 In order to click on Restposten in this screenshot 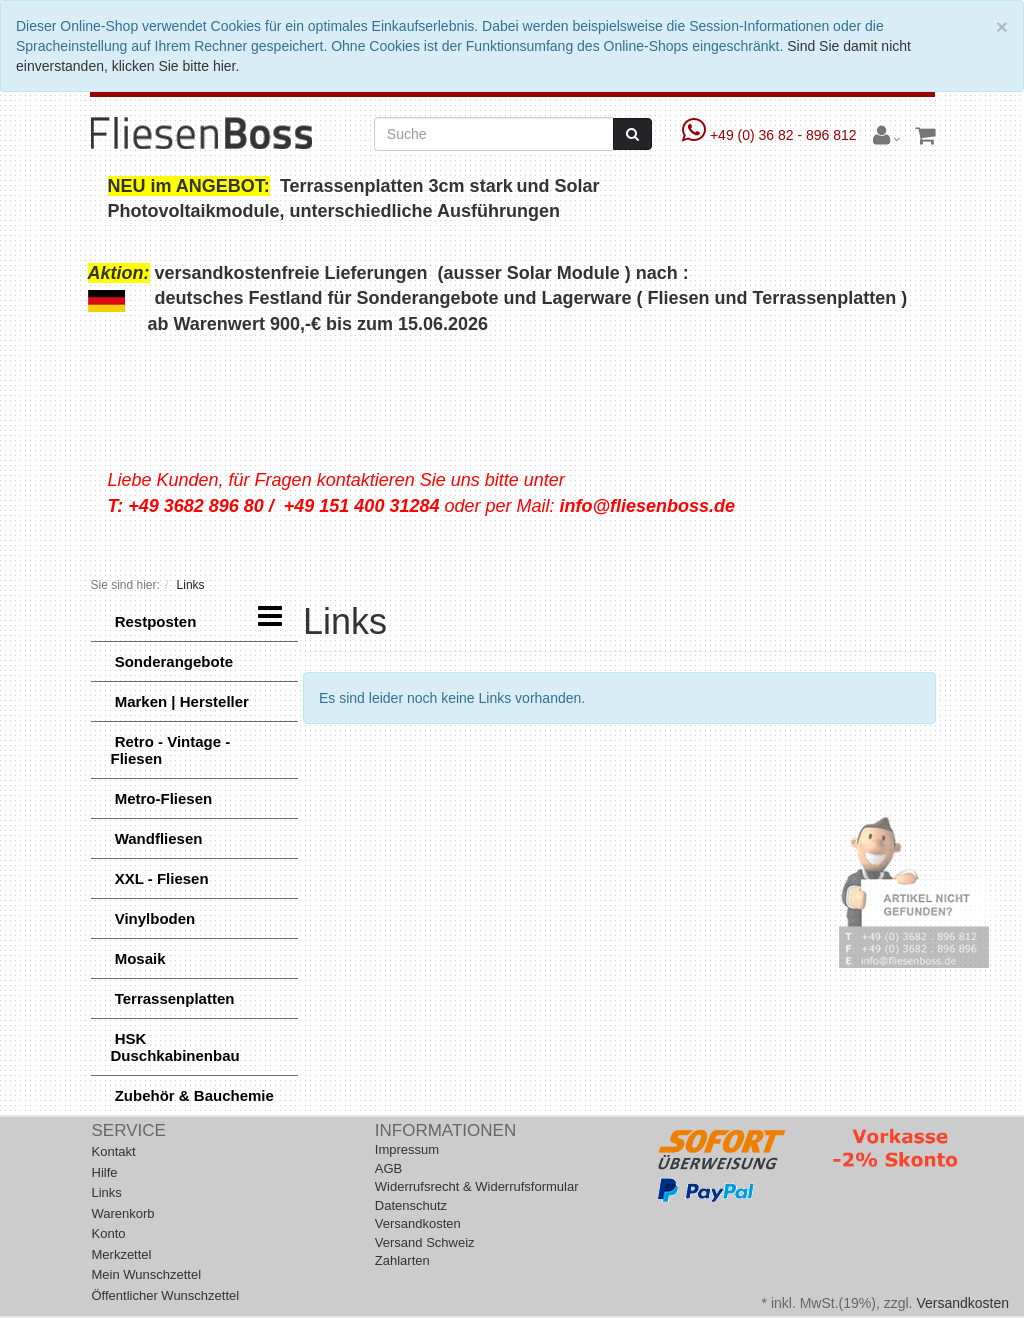, I will do `click(154, 621)`.